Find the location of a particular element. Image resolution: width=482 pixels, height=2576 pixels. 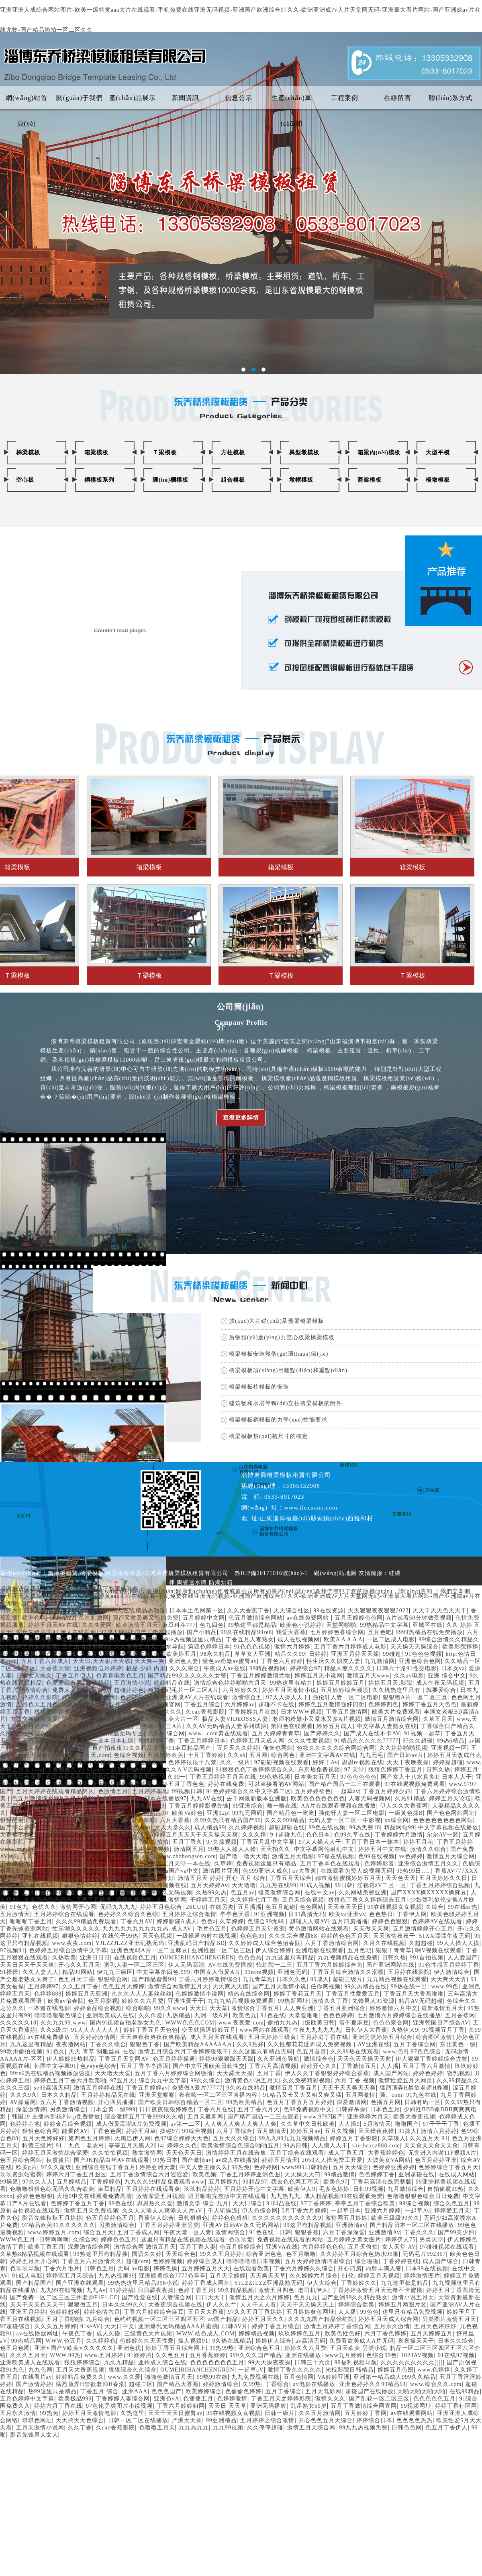

av高清无码 is located at coordinates (310, 2341).